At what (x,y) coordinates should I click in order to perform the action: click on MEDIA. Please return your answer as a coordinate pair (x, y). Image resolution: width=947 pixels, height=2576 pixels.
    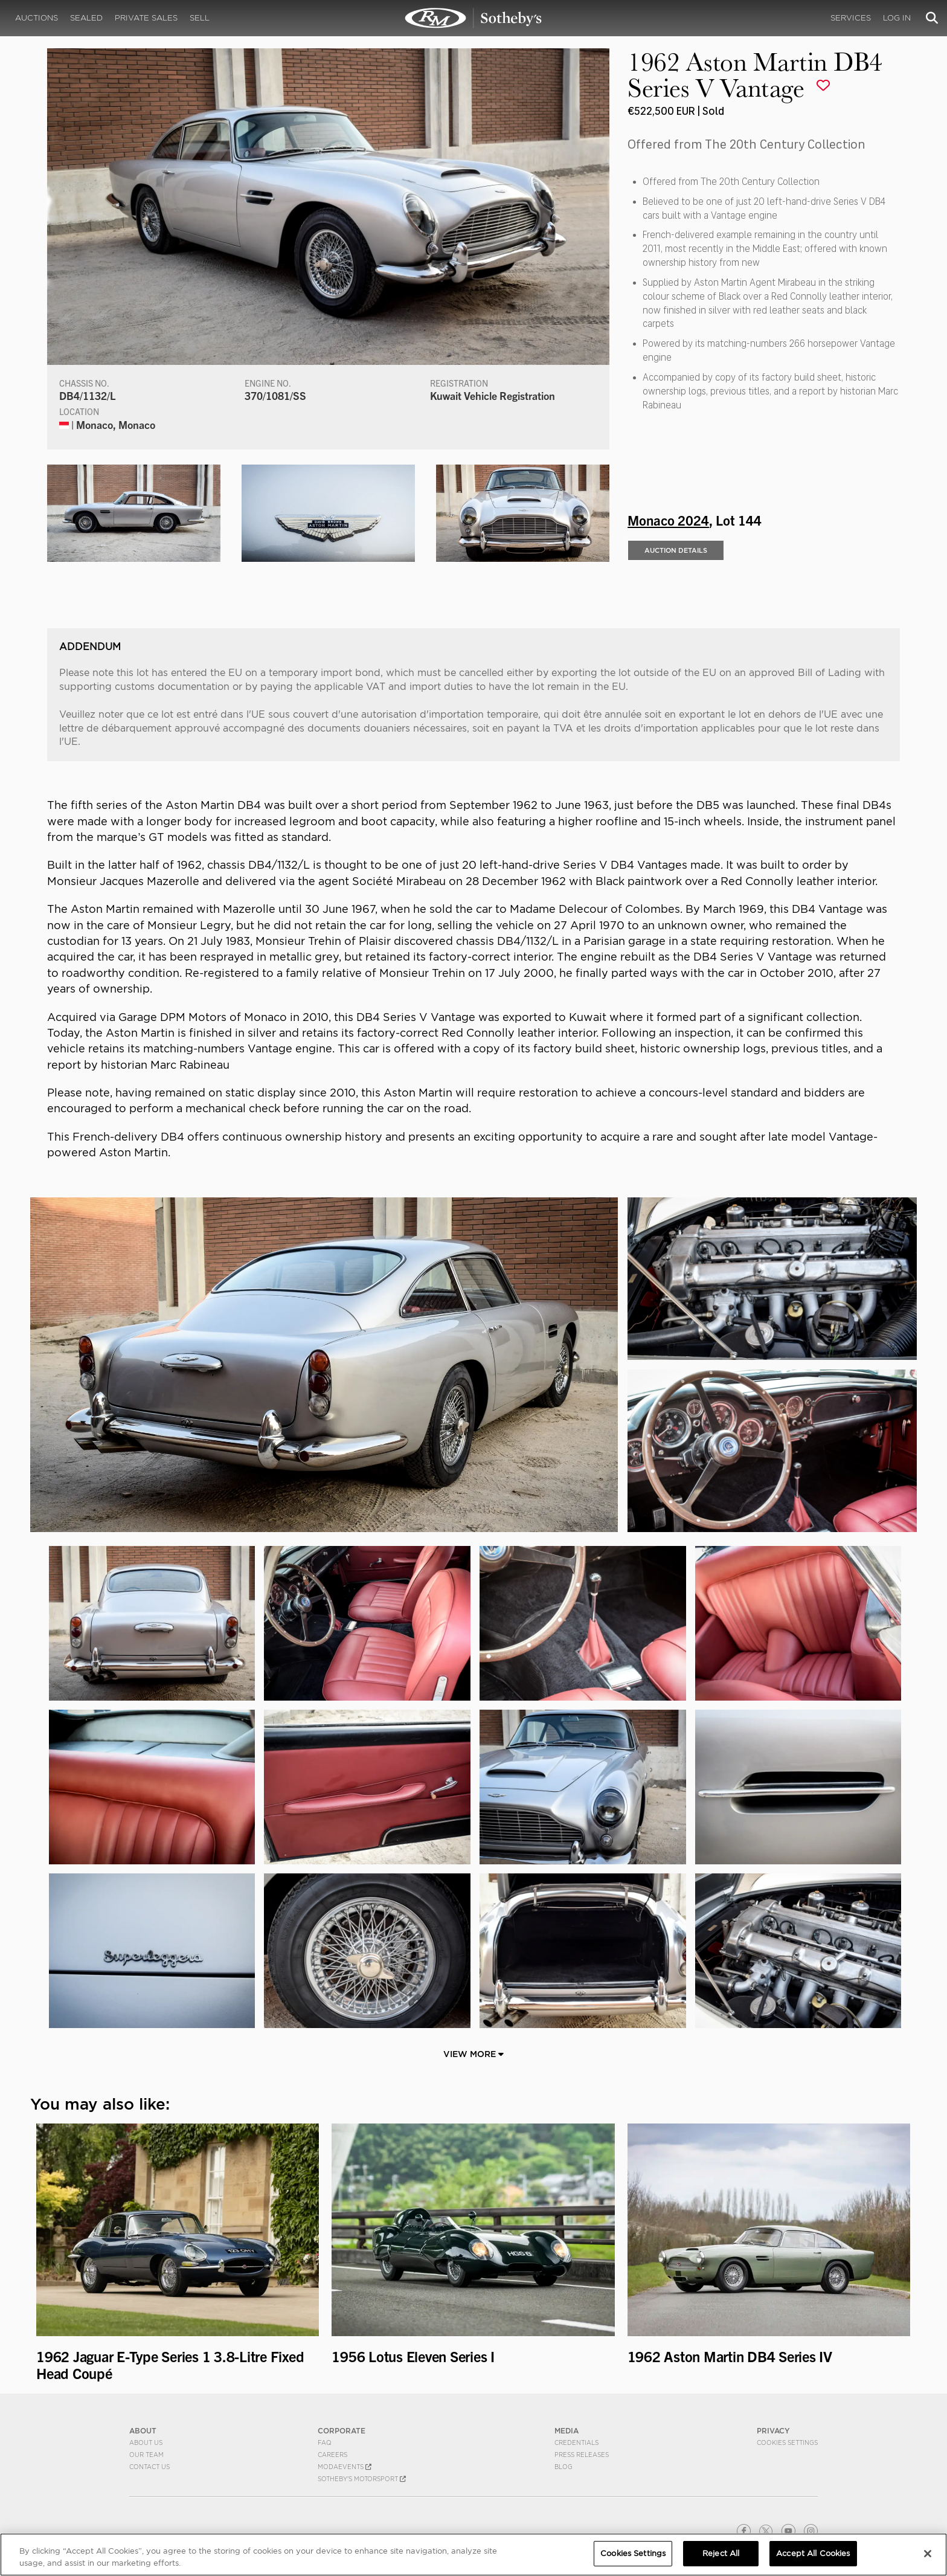
    Looking at the image, I should click on (566, 2430).